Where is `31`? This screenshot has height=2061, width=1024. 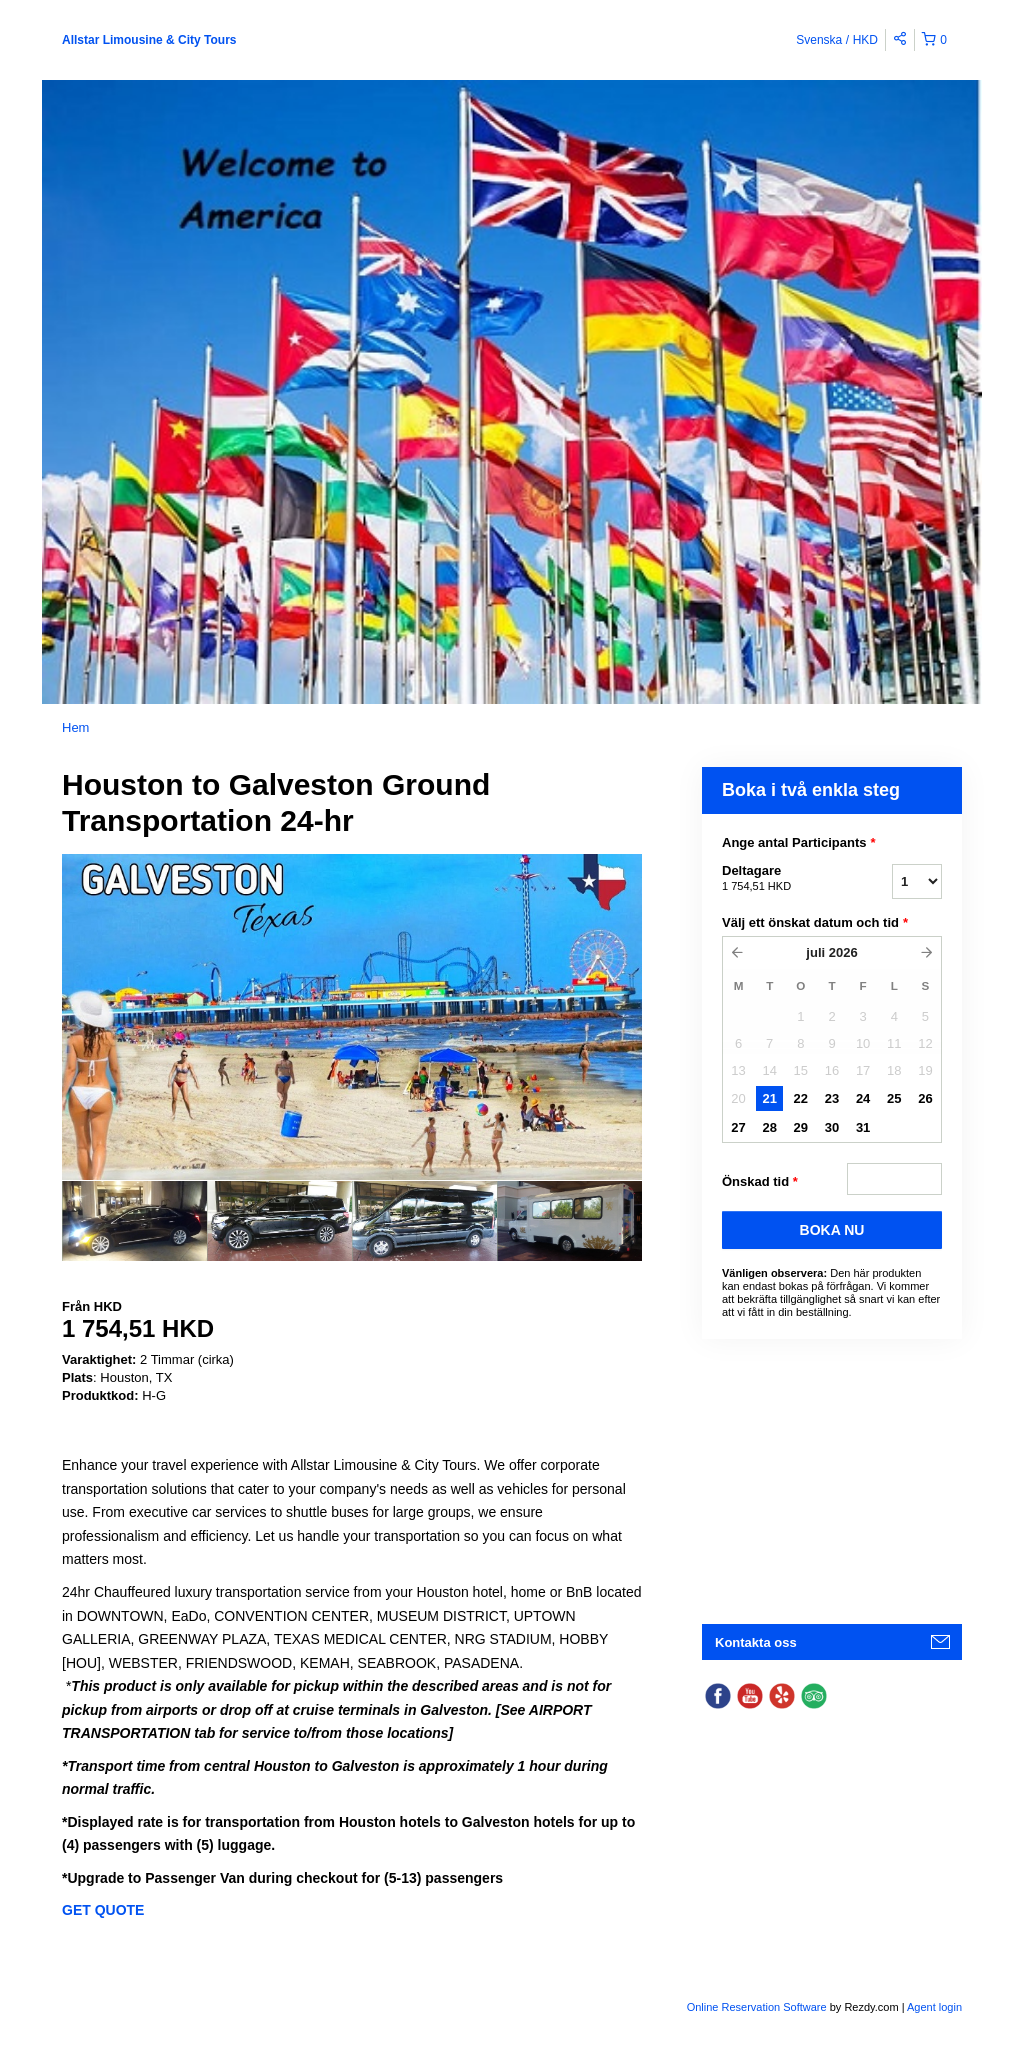
31 is located at coordinates (863, 1127).